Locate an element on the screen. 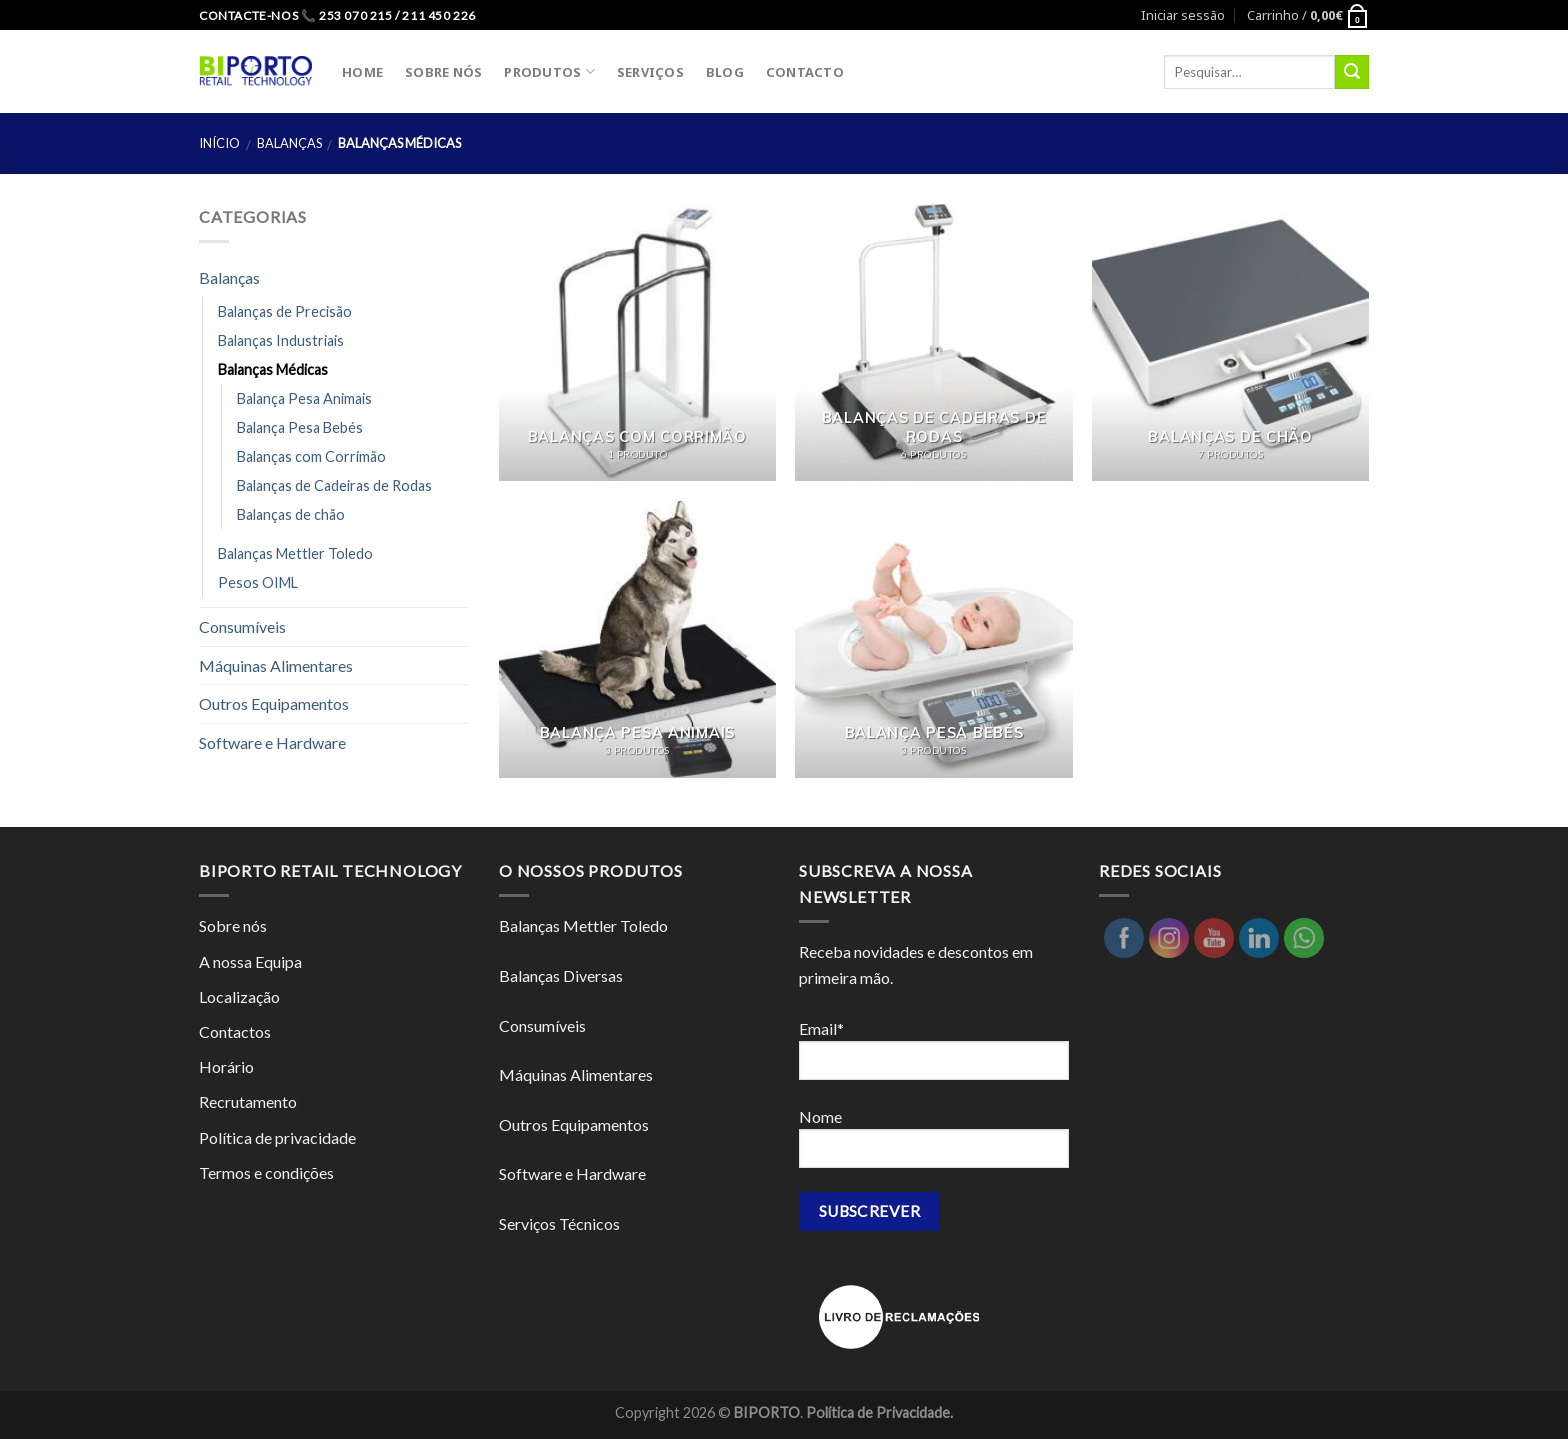 The height and width of the screenshot is (1439, 1568). [Visit product category Balanças de Cadeiras de Rodas] is located at coordinates (933, 342).